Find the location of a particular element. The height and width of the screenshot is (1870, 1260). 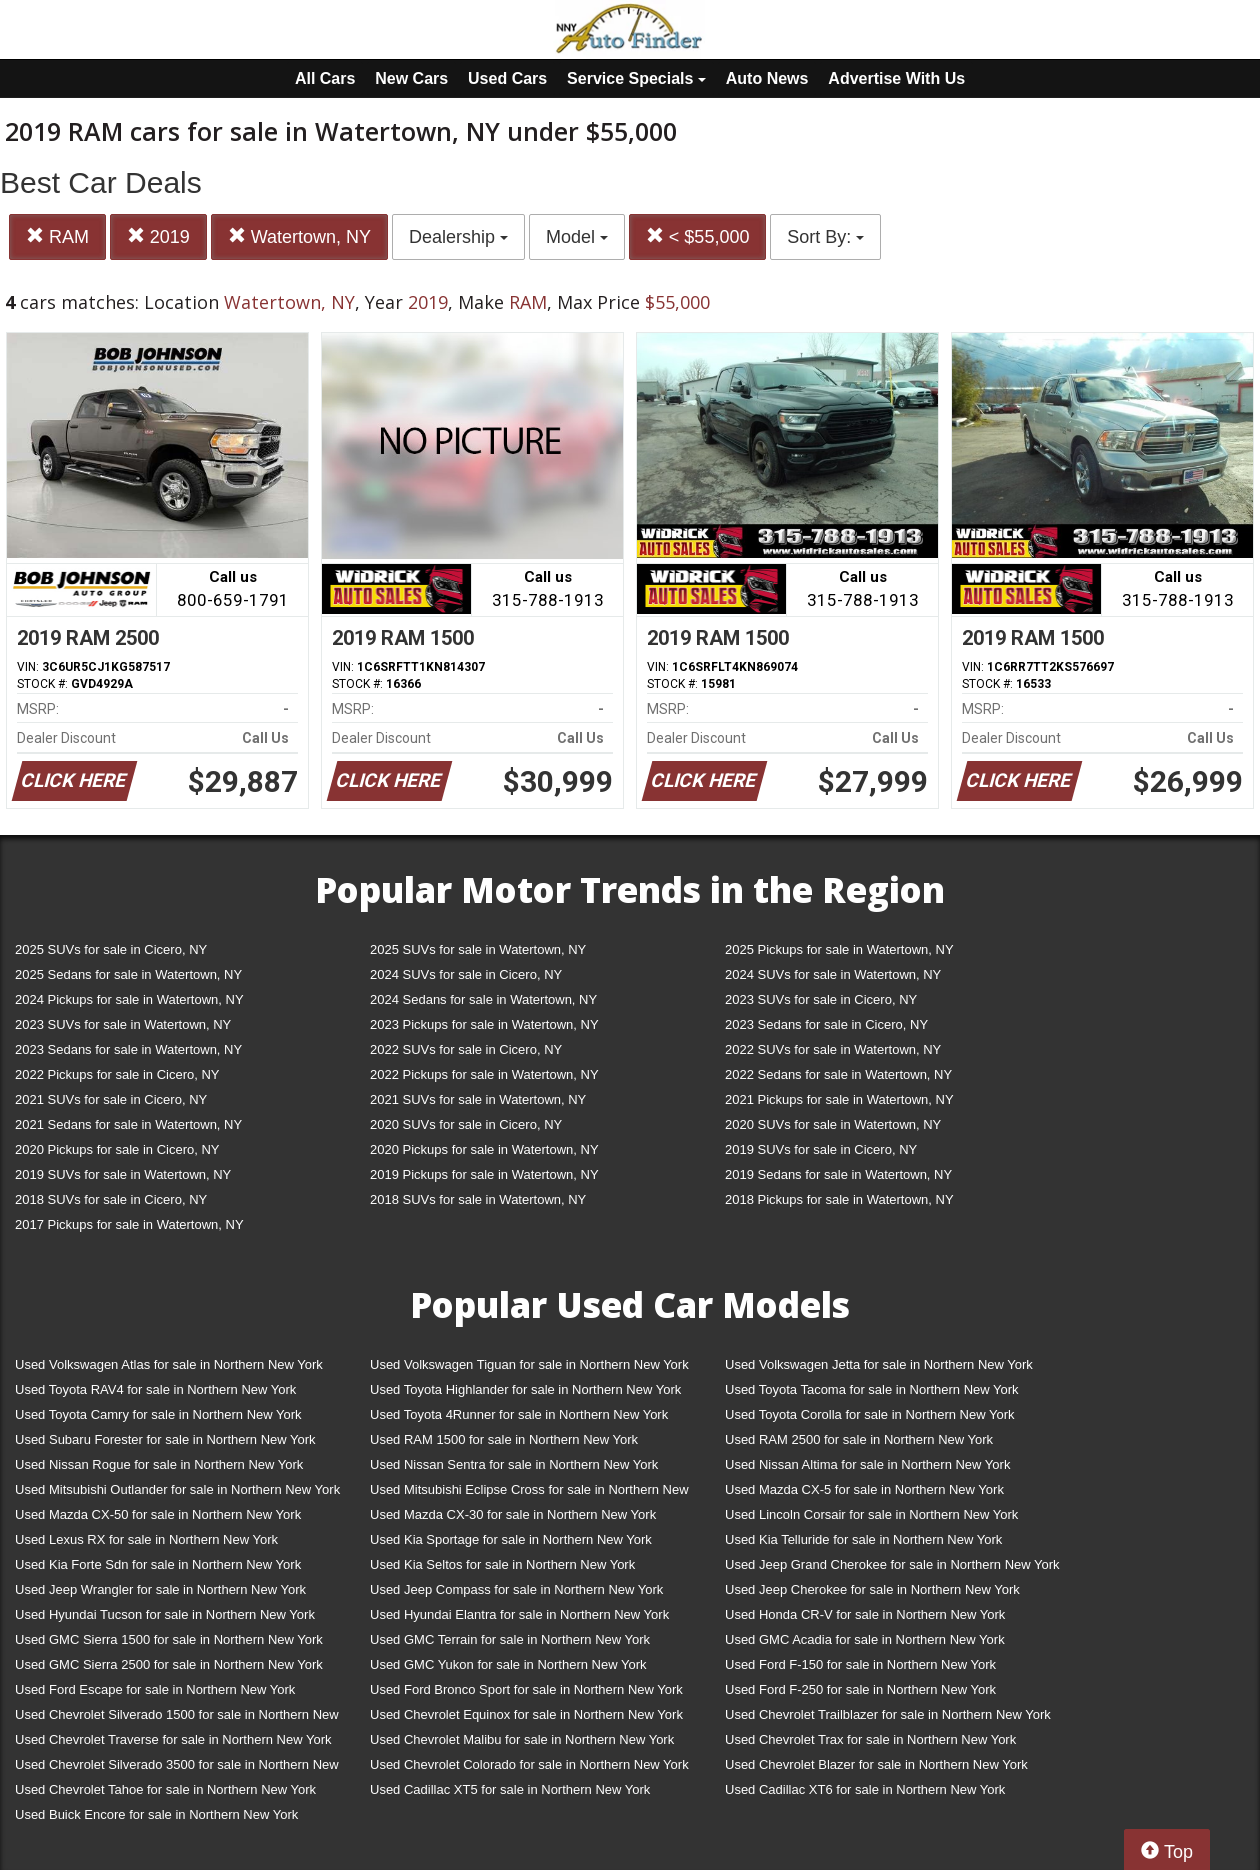

2021 Sedans for sale in Watertown, NY is located at coordinates (128, 1124).